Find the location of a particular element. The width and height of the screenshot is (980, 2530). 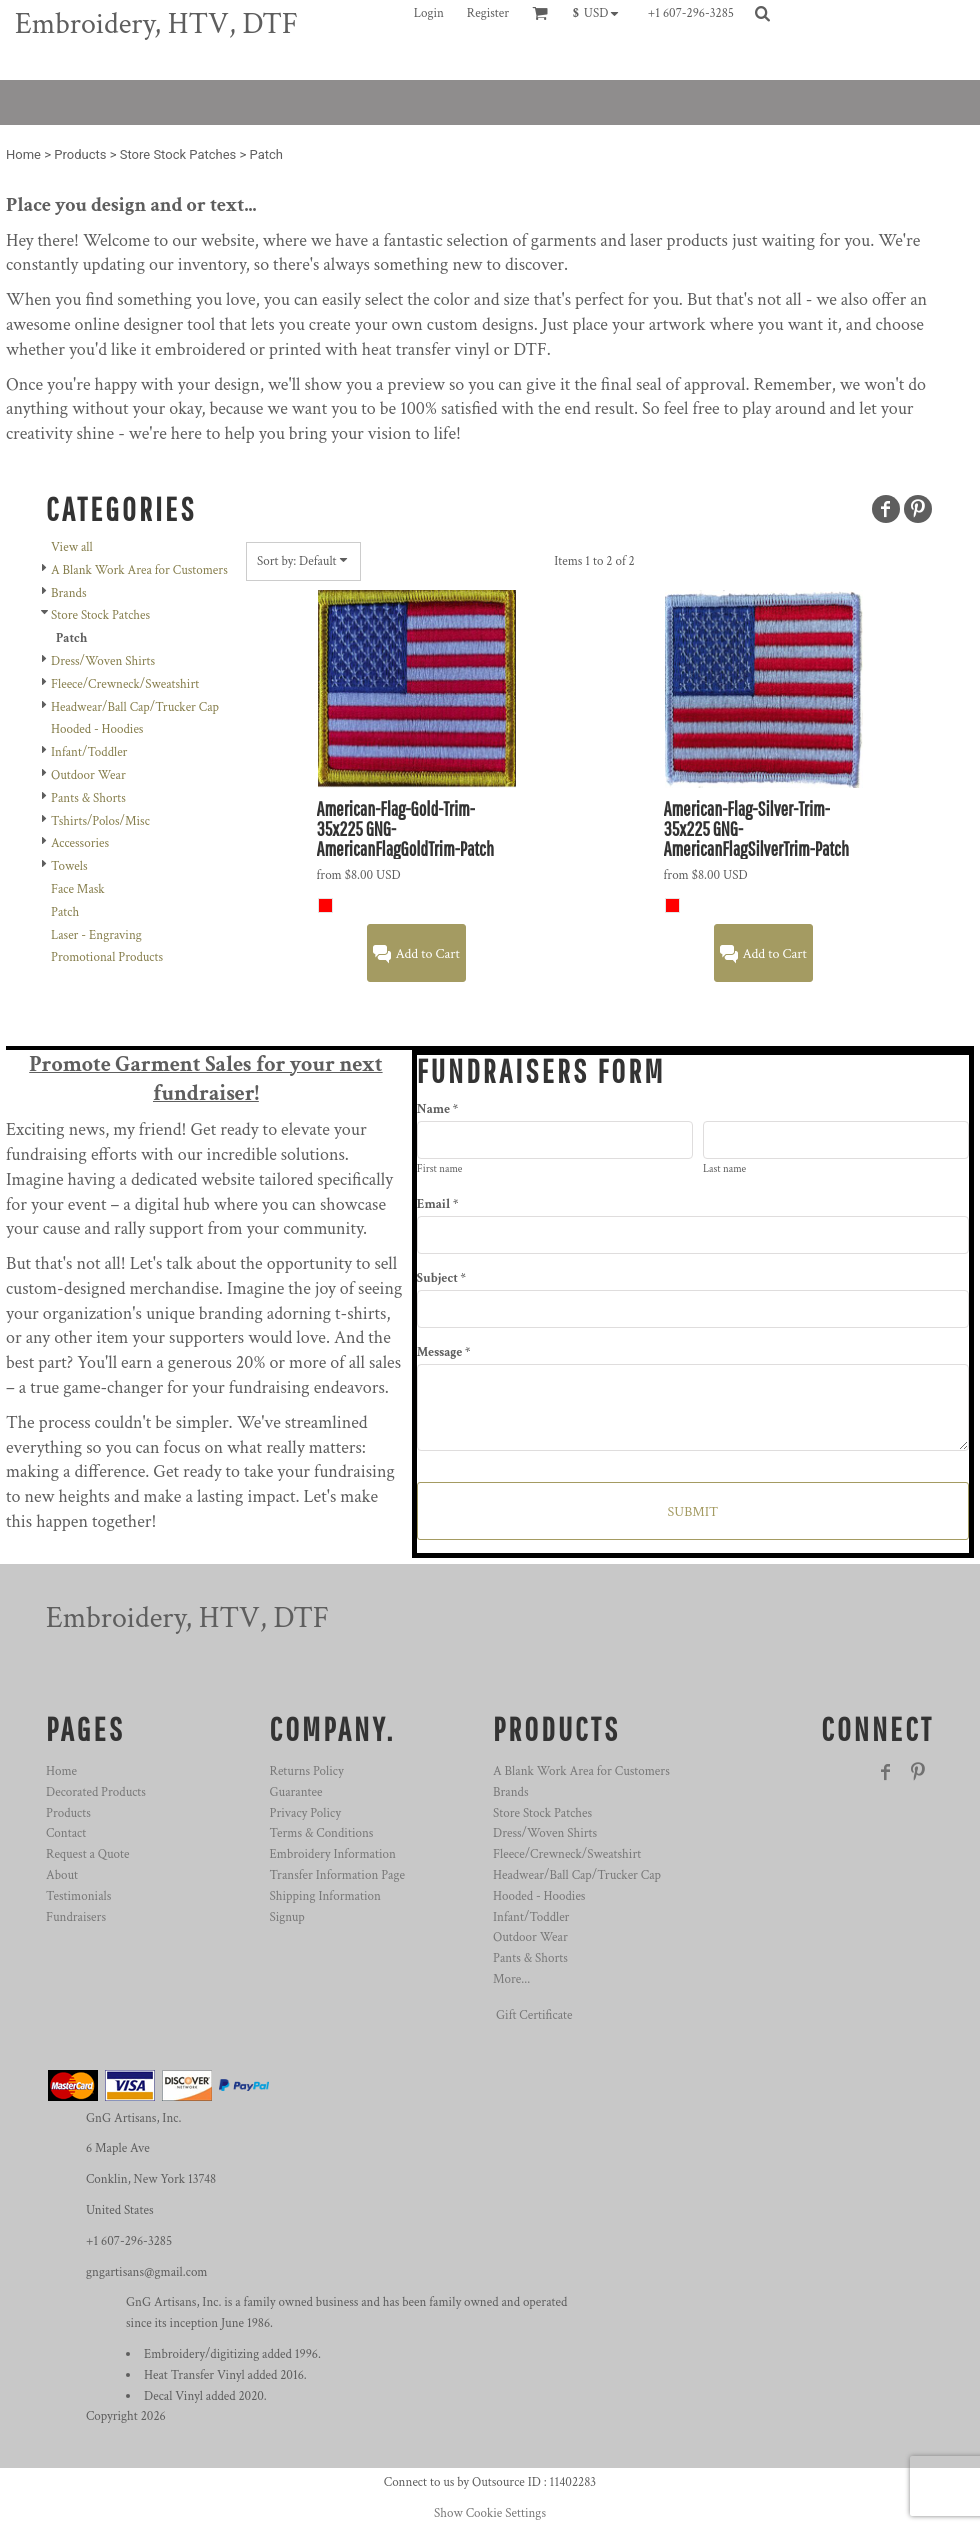

Terms & Conditions is located at coordinates (322, 1833).